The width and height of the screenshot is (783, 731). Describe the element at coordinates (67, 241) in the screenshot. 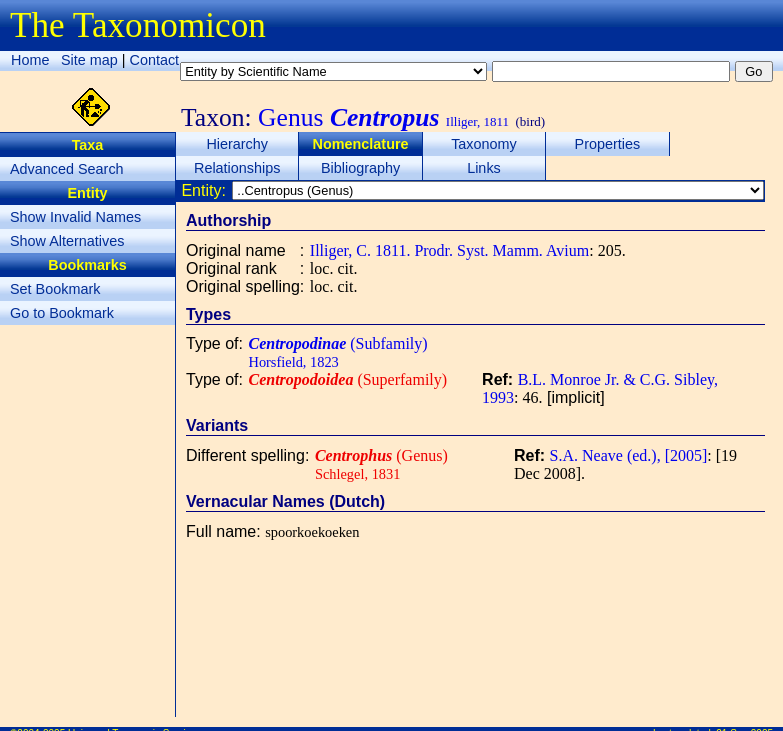

I see `Show Alternatives` at that location.